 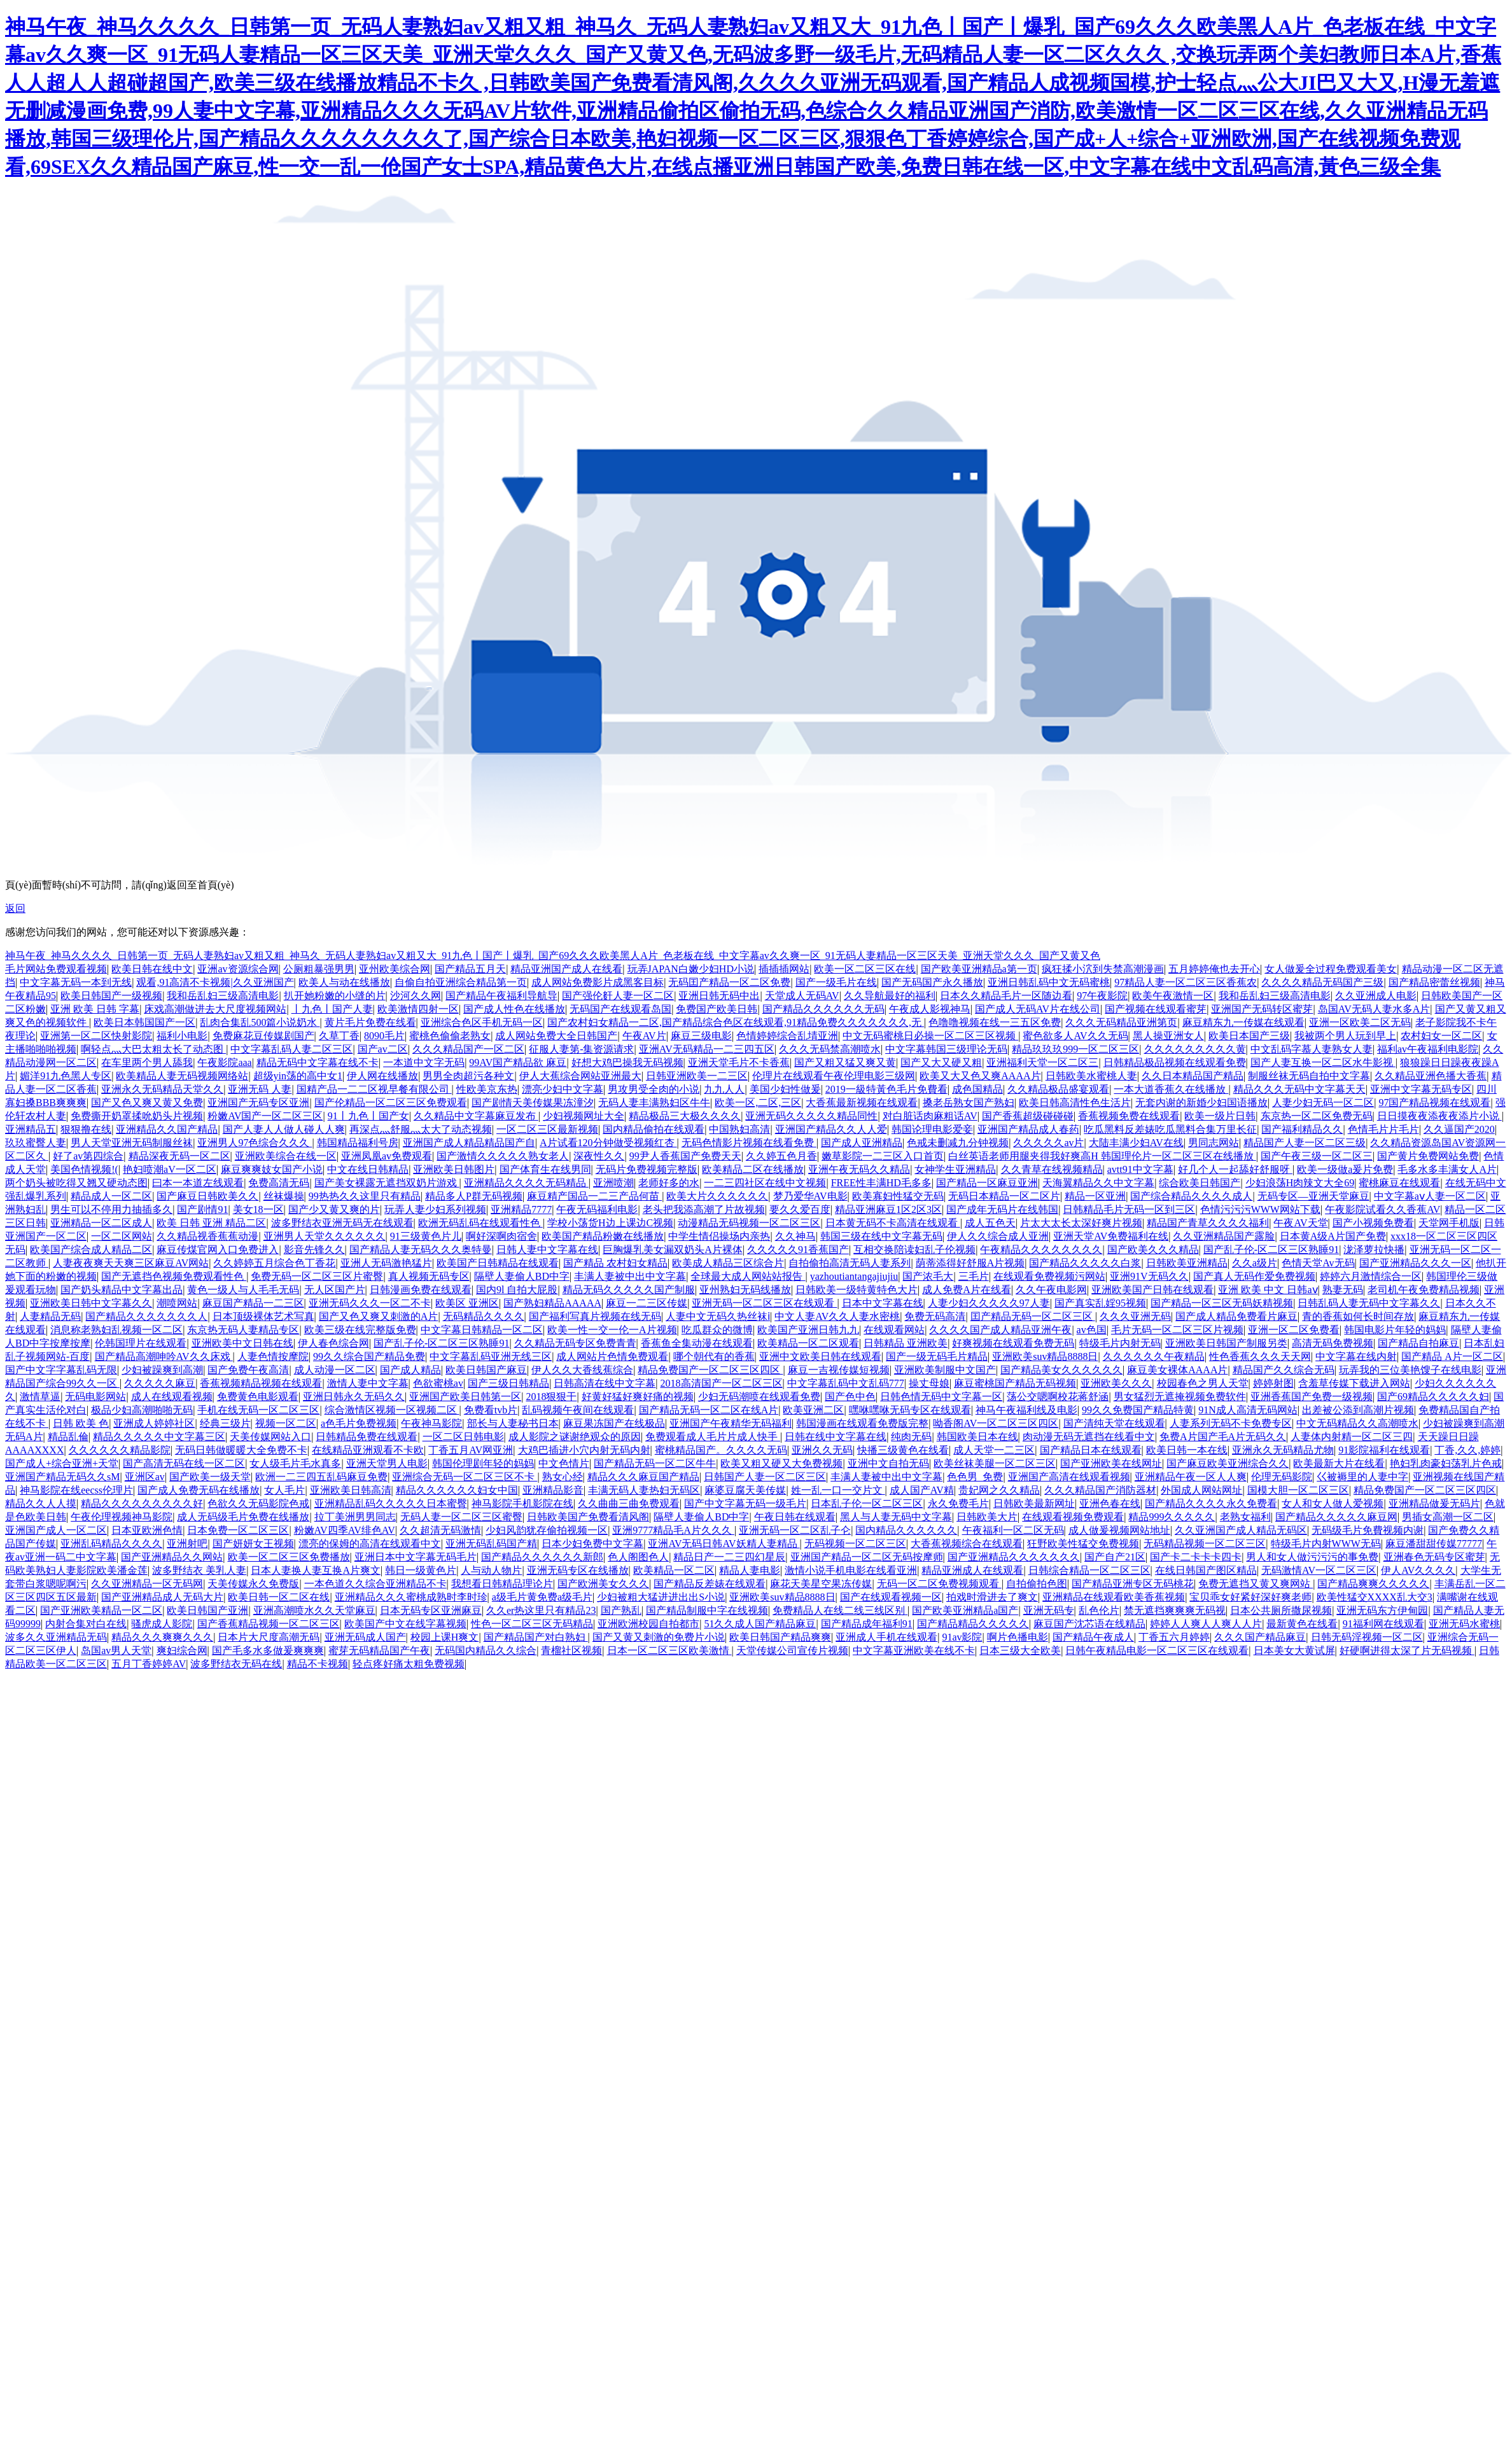 What do you see at coordinates (50, 1316) in the screenshot?
I see `人妻精品无码` at bounding box center [50, 1316].